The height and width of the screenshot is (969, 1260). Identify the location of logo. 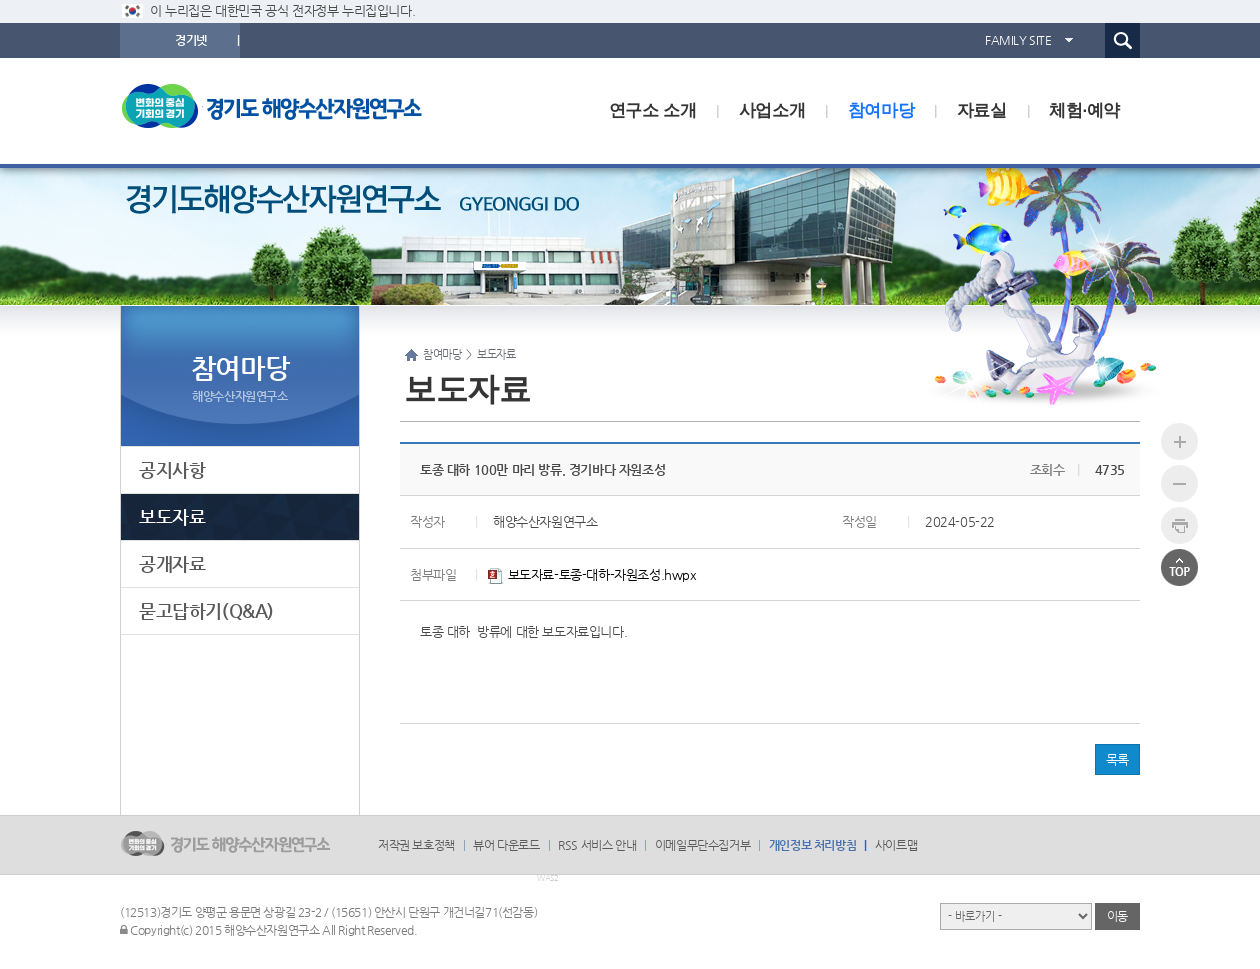
(285, 111).